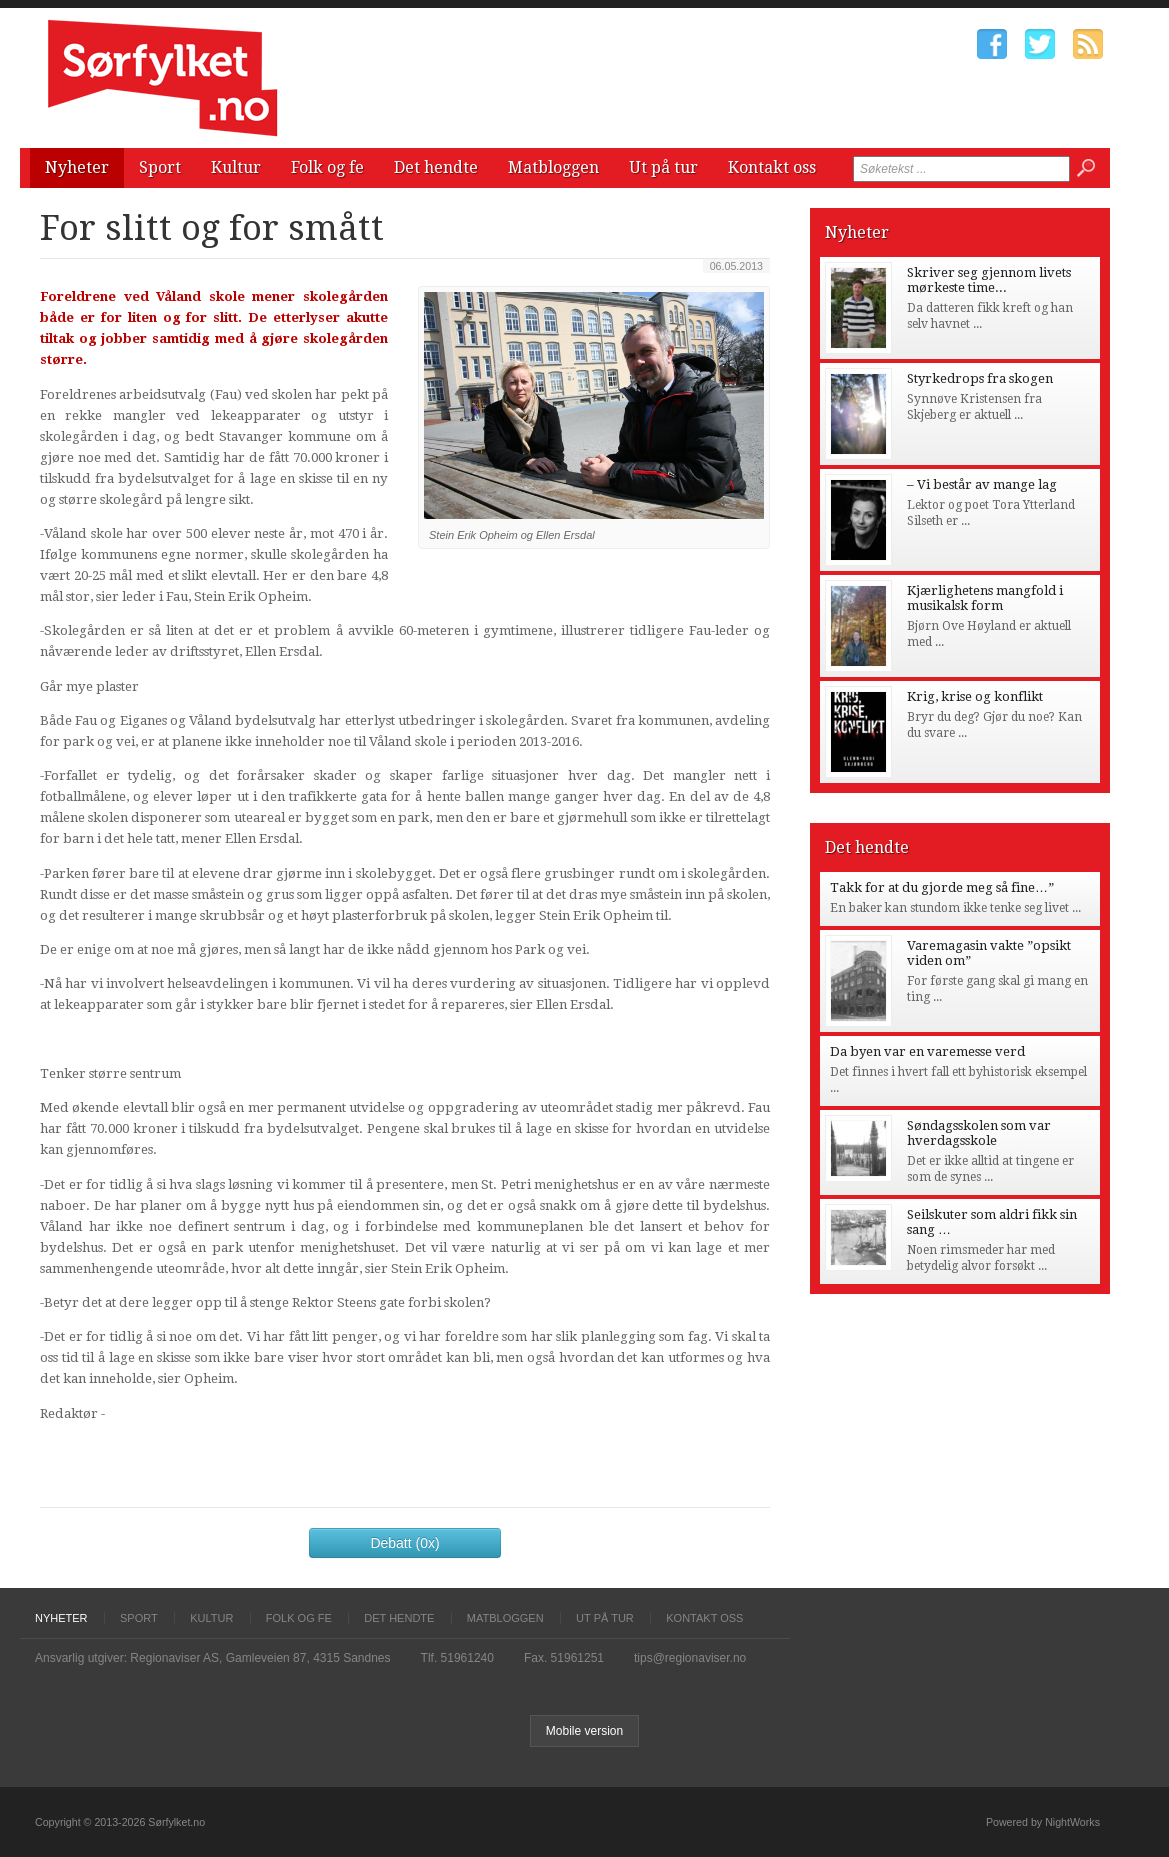 The height and width of the screenshot is (1857, 1169). I want to click on Mobile version, so click(584, 1731).